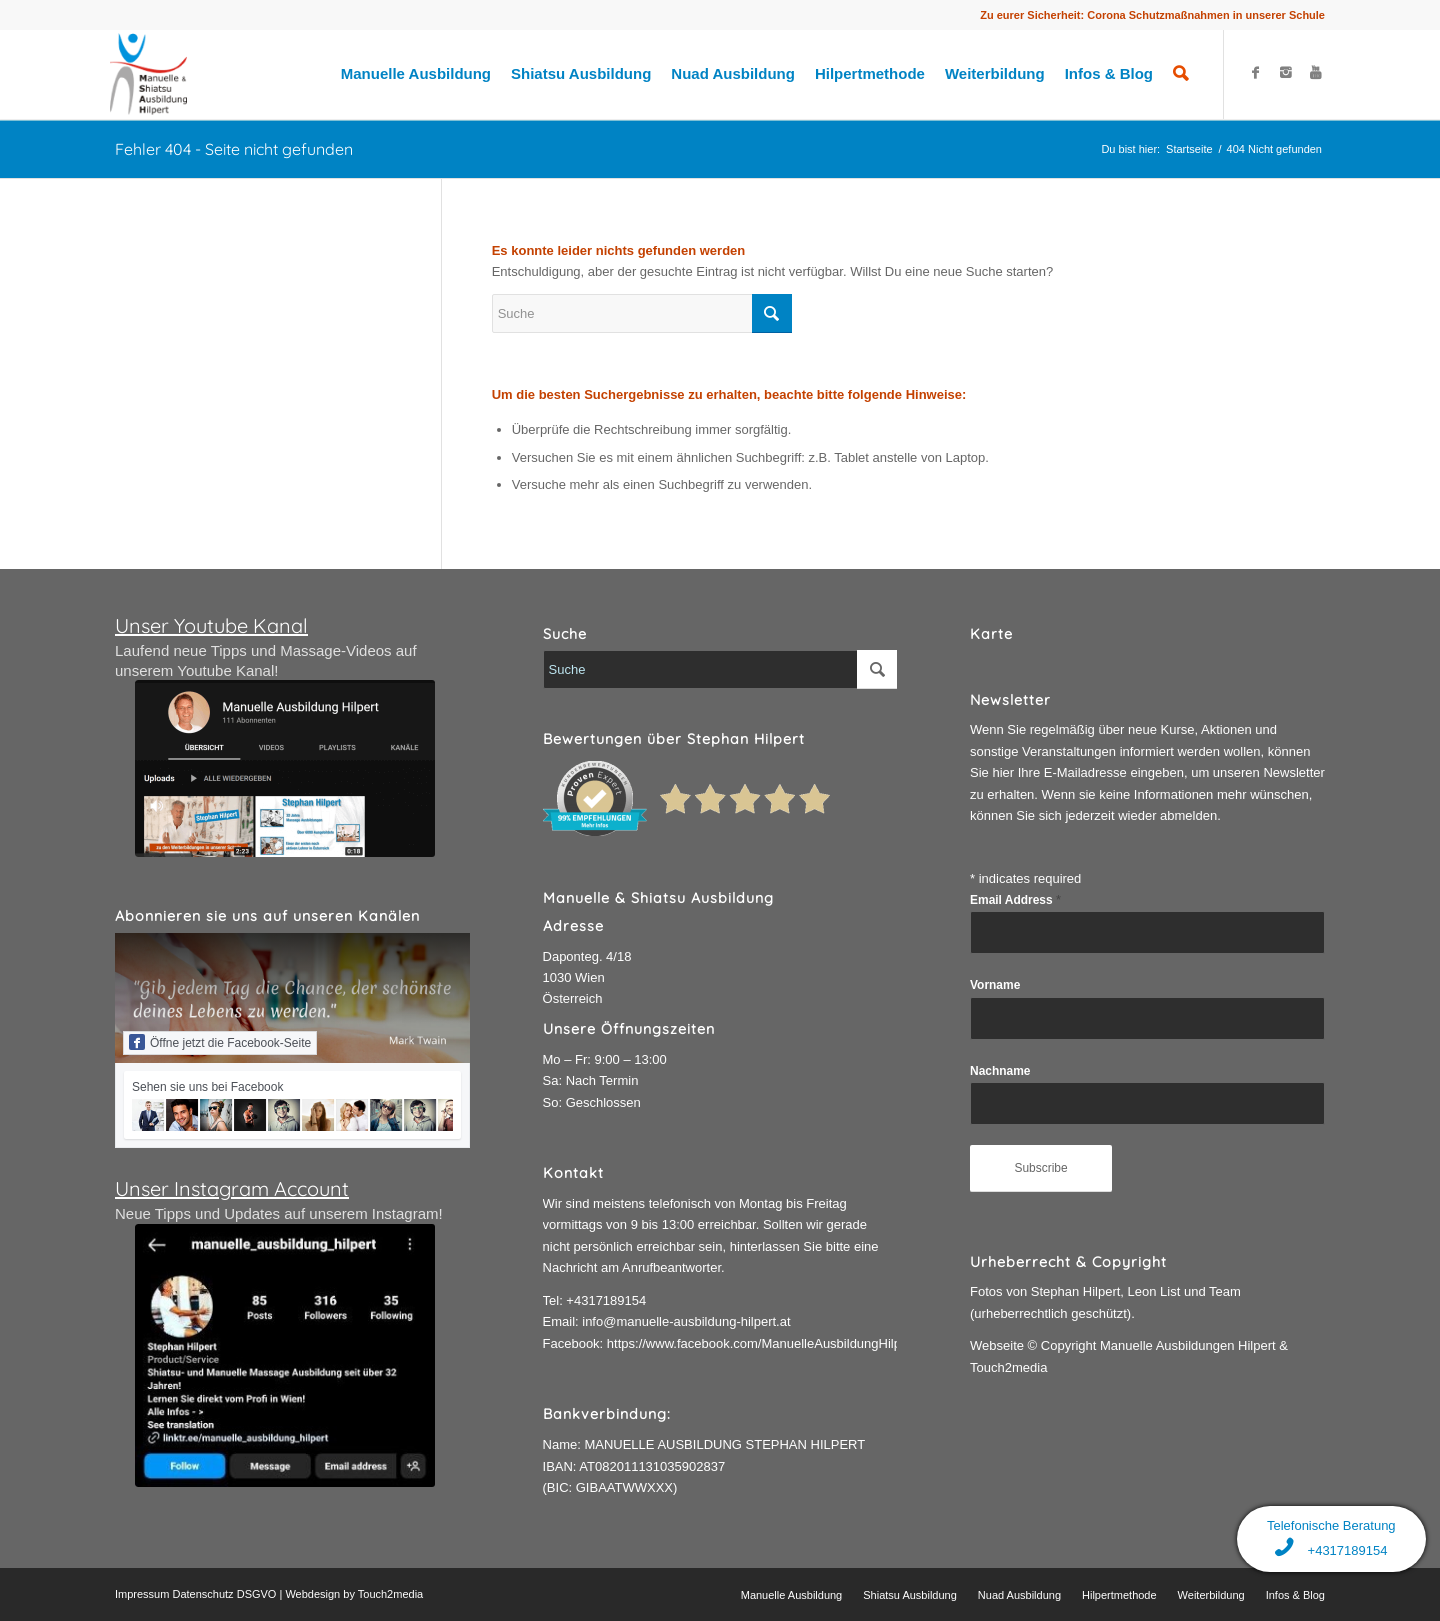 This screenshot has width=1440, height=1621. What do you see at coordinates (1315, 73) in the screenshot?
I see `[Link to Youtube]` at bounding box center [1315, 73].